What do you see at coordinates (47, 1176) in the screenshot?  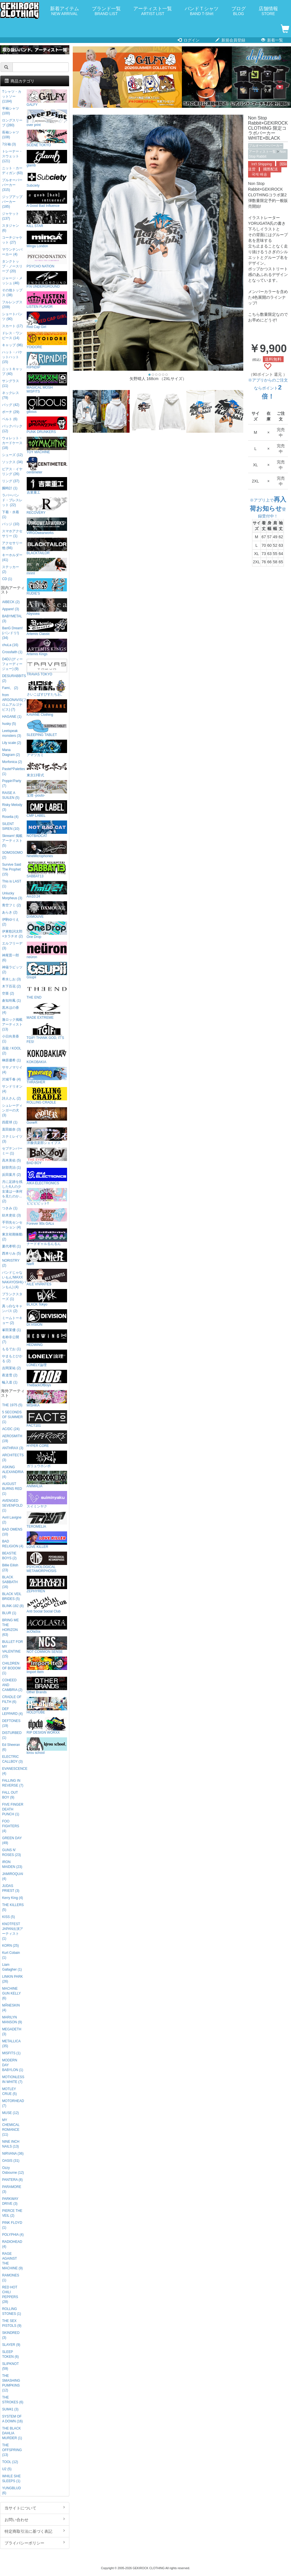 I see `AIKA ELECTRONICS` at bounding box center [47, 1176].